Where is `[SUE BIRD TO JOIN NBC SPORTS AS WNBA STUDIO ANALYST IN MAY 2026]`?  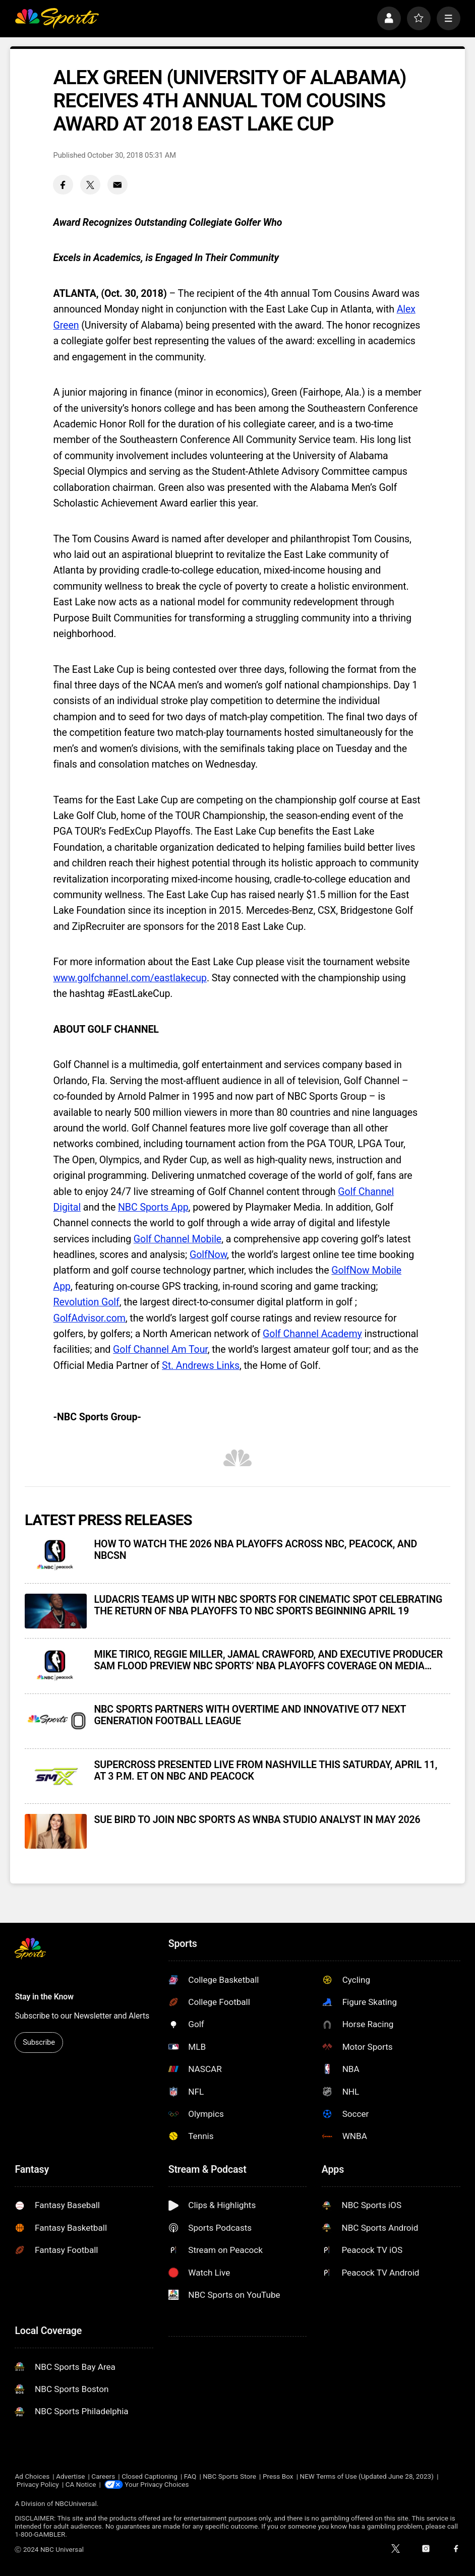 [SUE BIRD TO JOIN NBC SPORTS AS WNBA STUDIO ANALYST IN MAY 2026] is located at coordinates (56, 1831).